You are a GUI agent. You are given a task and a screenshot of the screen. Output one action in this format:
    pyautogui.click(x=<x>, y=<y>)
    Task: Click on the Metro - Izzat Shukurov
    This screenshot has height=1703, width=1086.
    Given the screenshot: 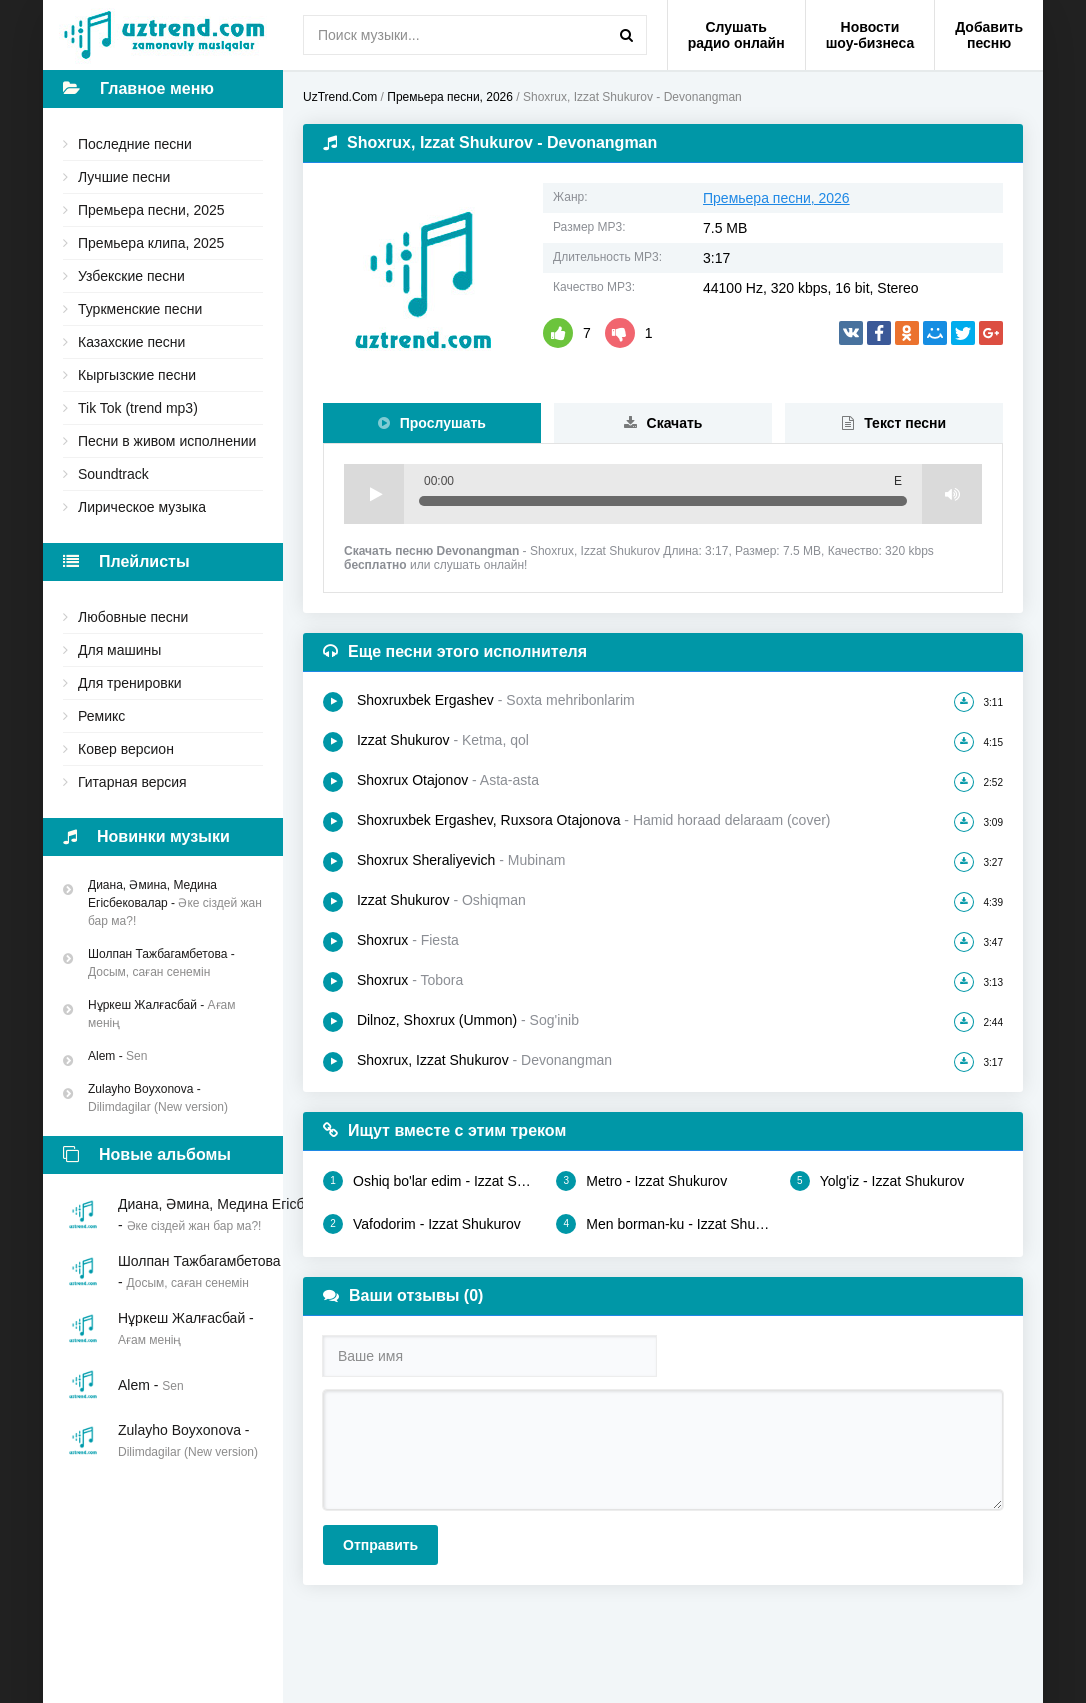 What is the action you would take?
    pyautogui.click(x=641, y=1181)
    